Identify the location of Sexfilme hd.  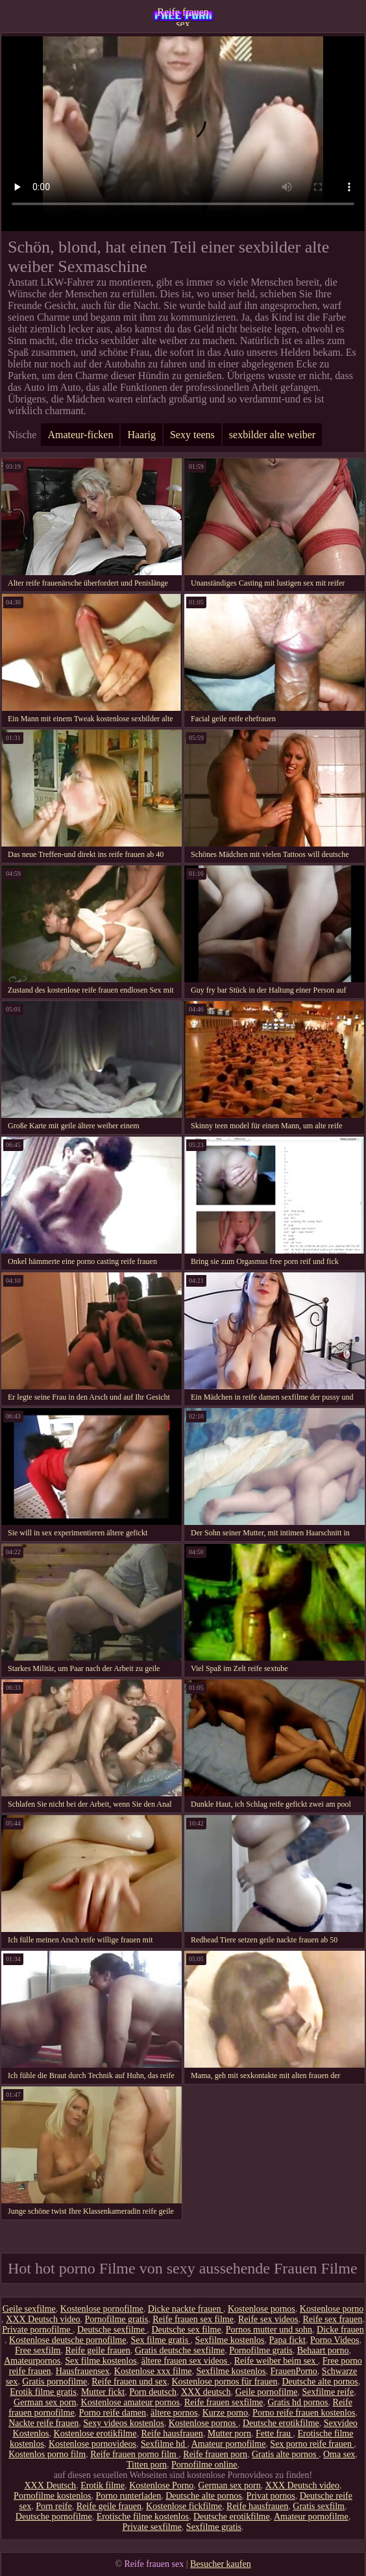
(164, 2444).